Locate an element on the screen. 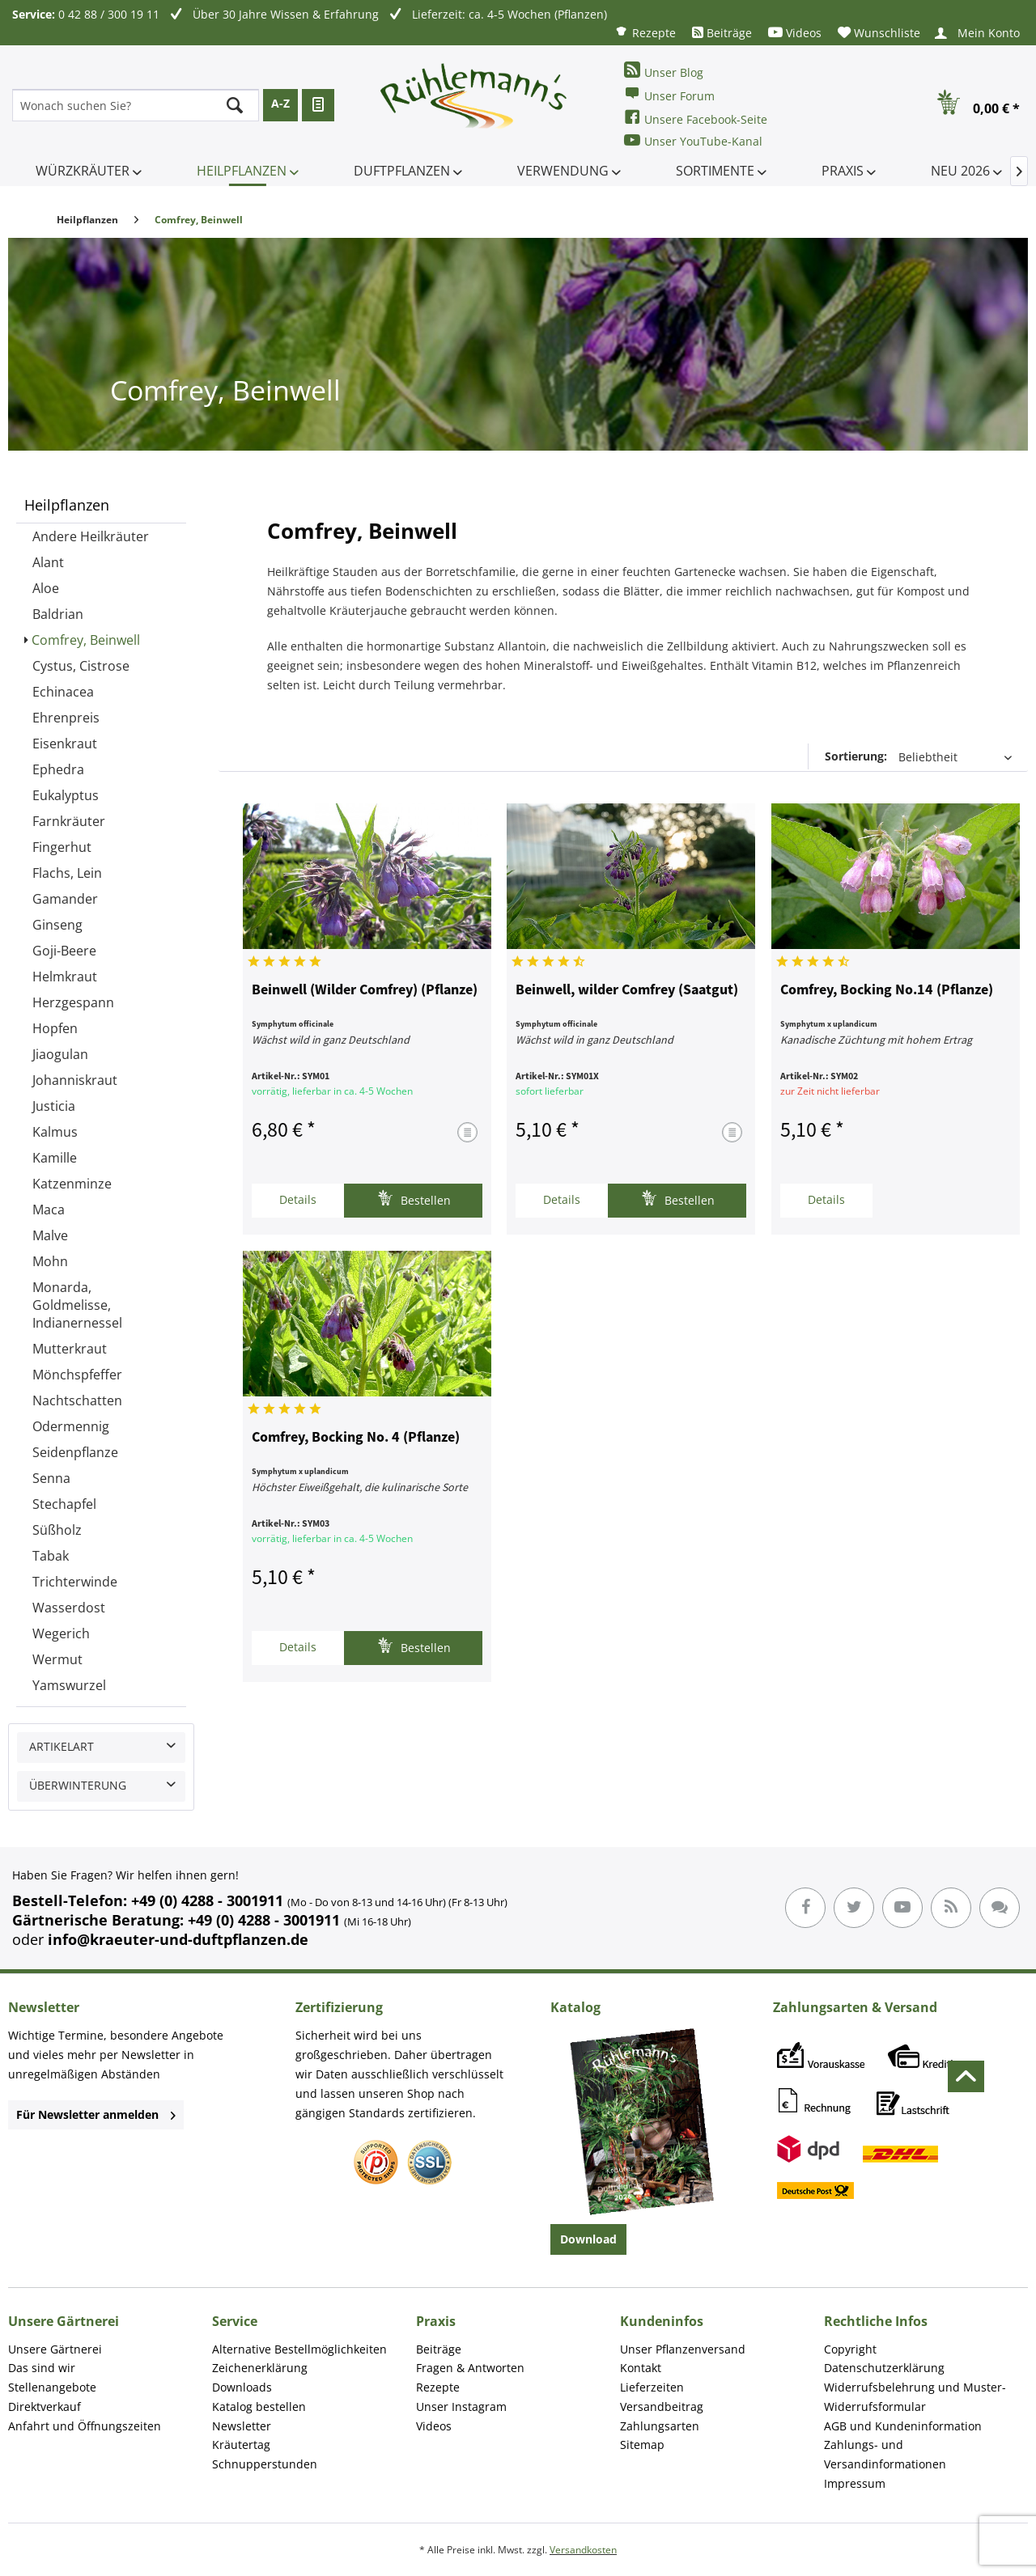 This screenshot has width=1036, height=2576. Details is located at coordinates (297, 1199).